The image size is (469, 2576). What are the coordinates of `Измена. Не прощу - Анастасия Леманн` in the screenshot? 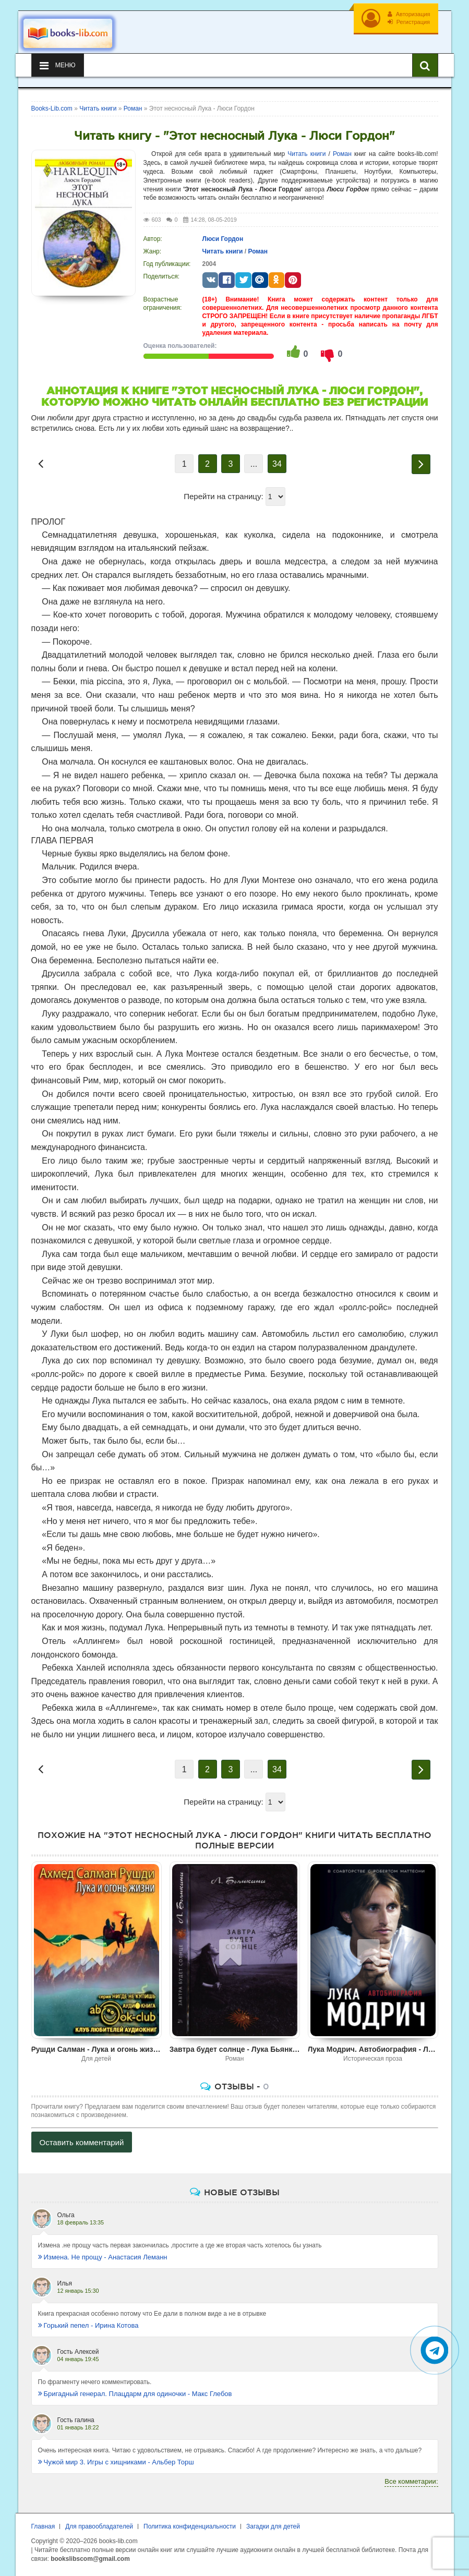 It's located at (102, 2257).